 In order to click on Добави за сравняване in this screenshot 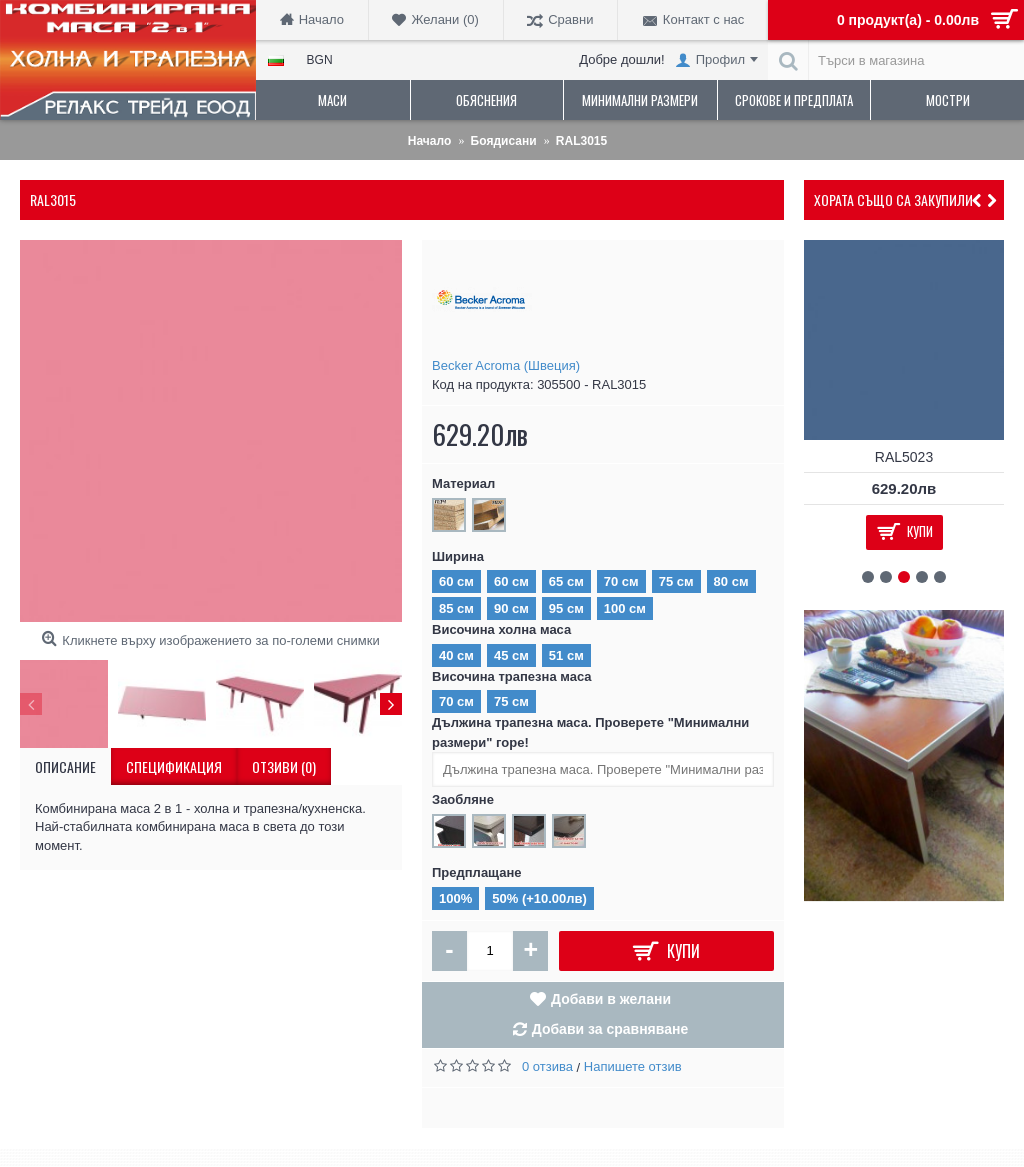, I will do `click(610, 1029)`.